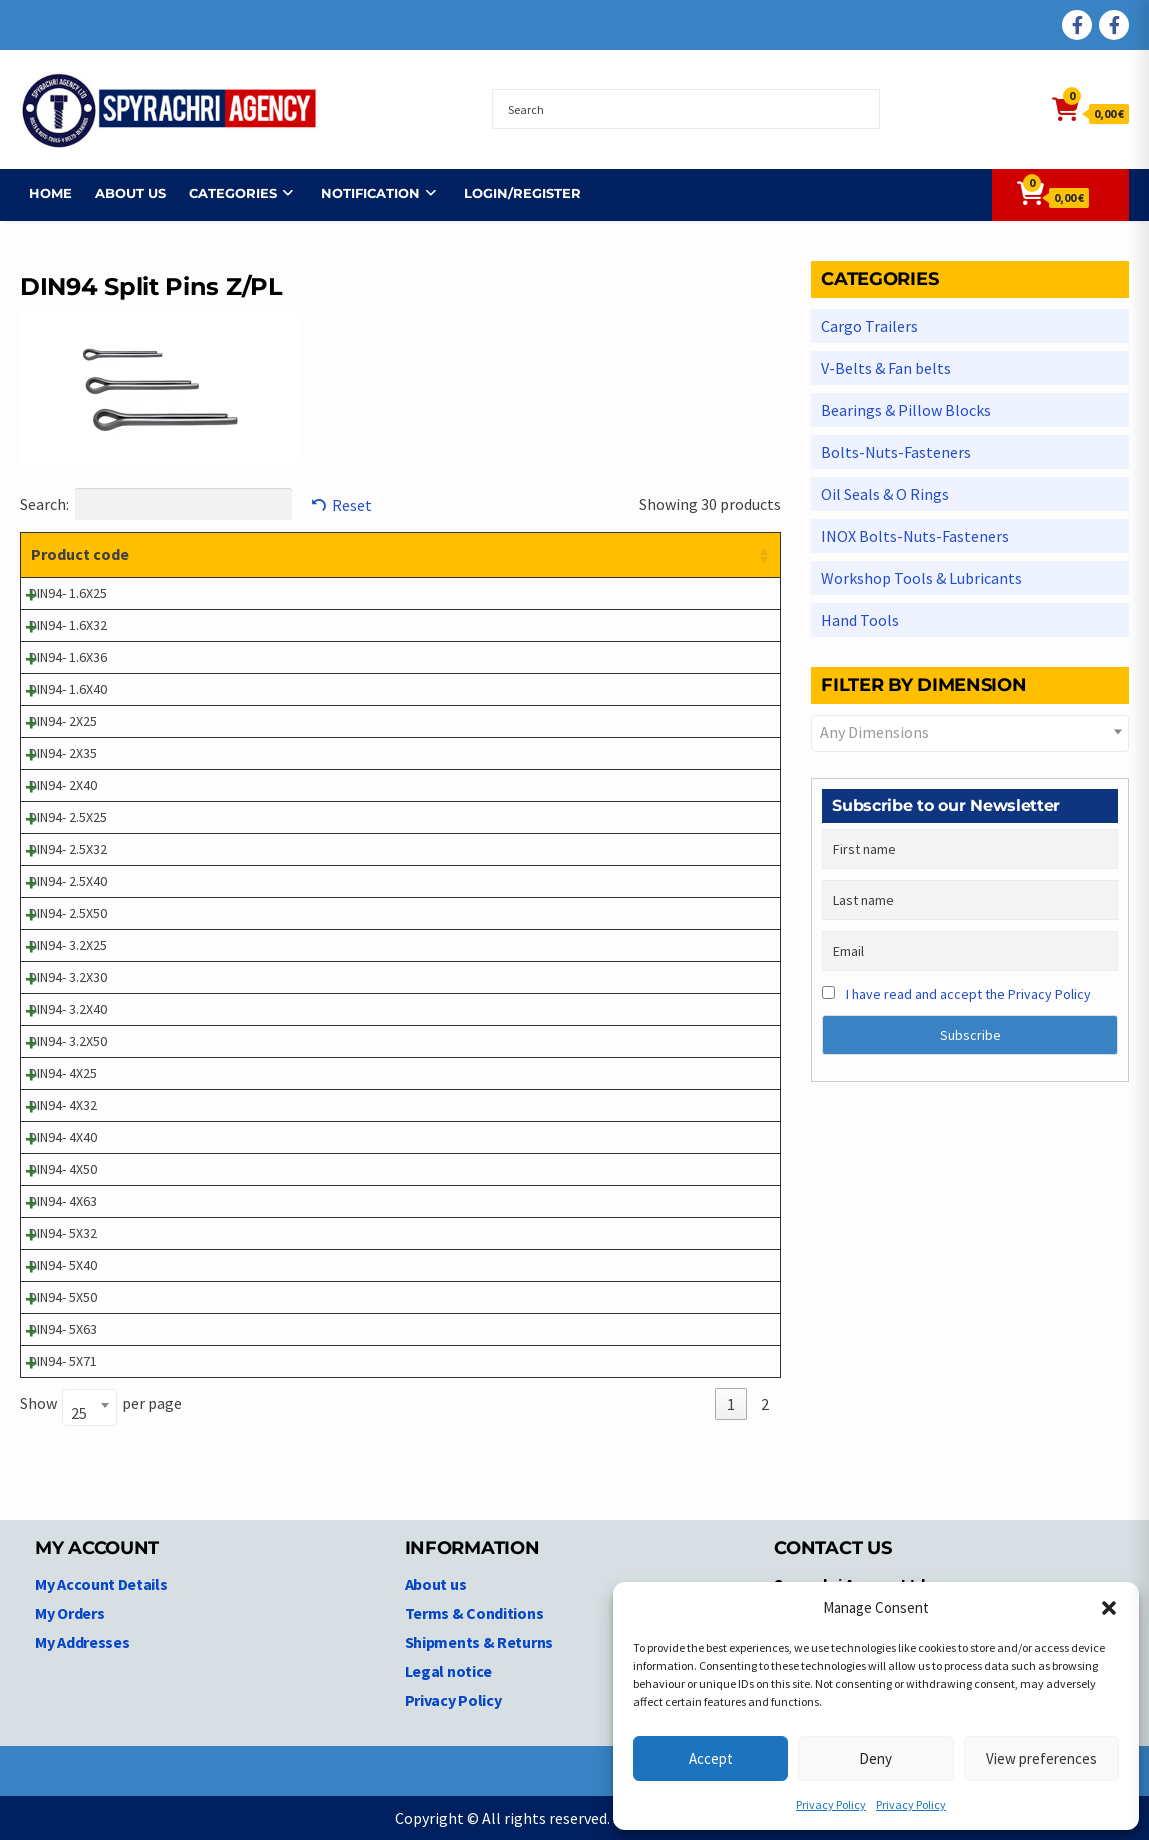 This screenshot has width=1149, height=1840. What do you see at coordinates (101, 1405) in the screenshot?
I see `Show per page` at bounding box center [101, 1405].